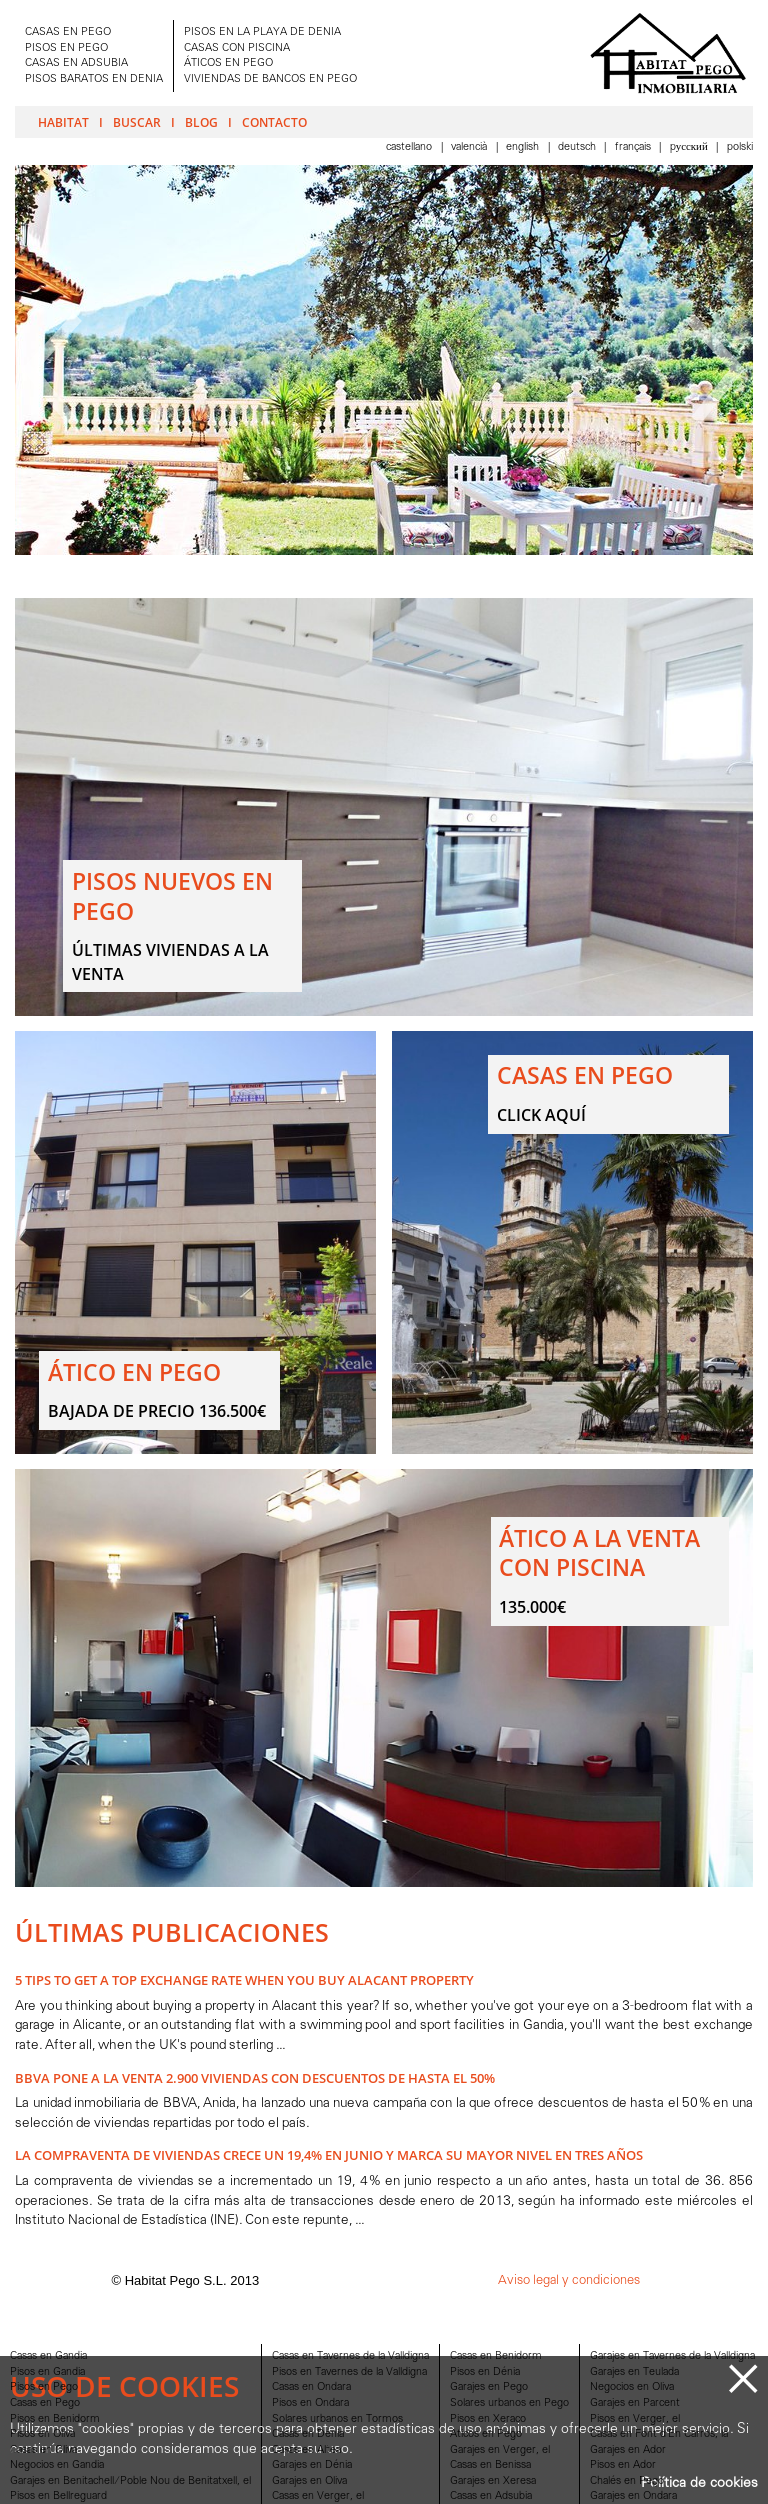  What do you see at coordinates (66, 48) in the screenshot?
I see `PISOS EN PEGO` at bounding box center [66, 48].